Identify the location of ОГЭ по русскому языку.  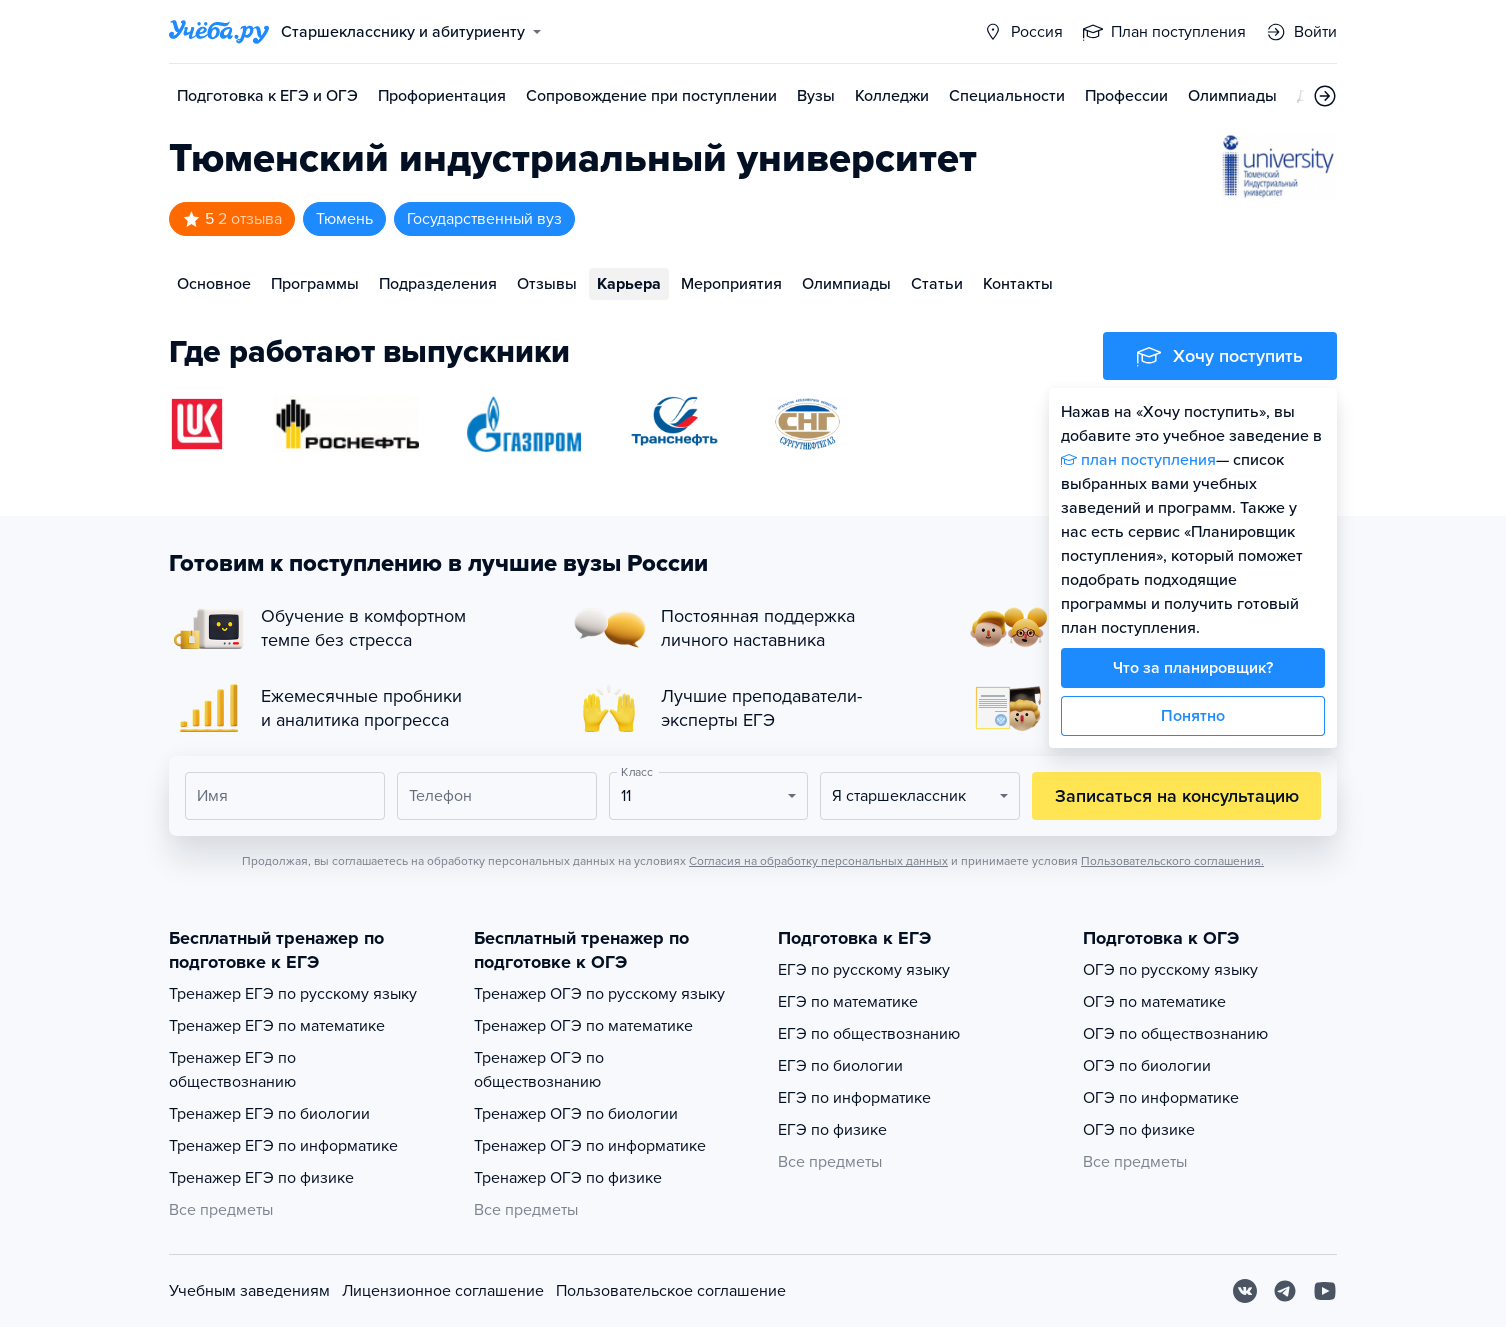
(1170, 970).